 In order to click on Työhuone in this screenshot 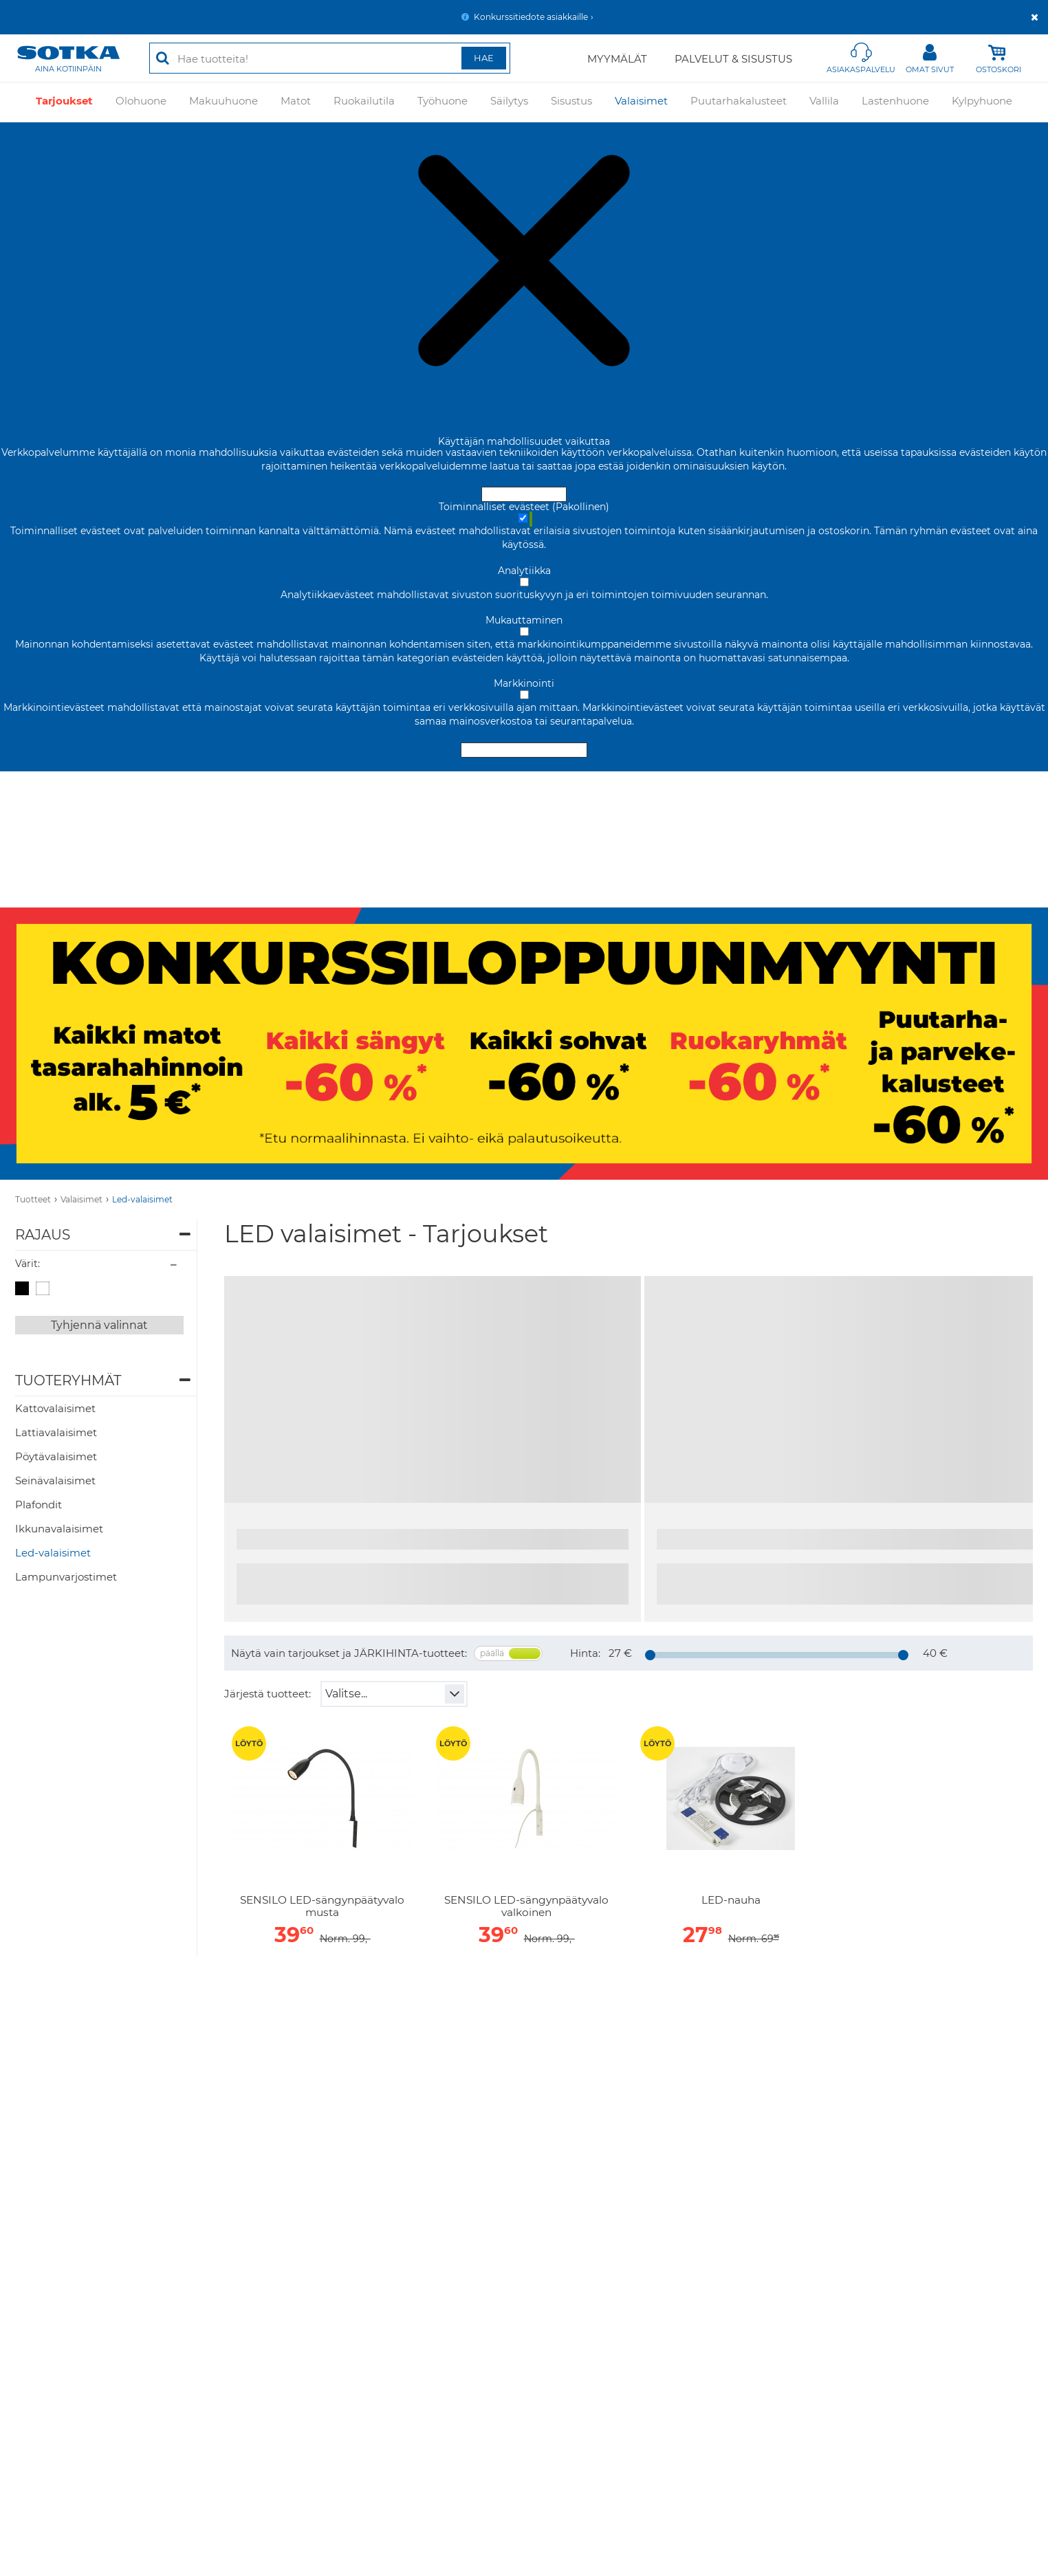, I will do `click(442, 101)`.